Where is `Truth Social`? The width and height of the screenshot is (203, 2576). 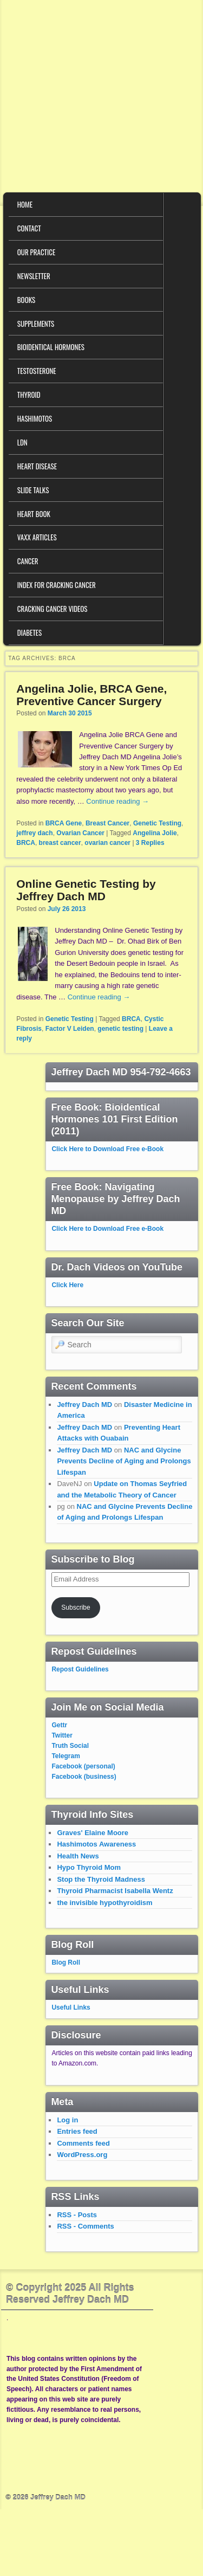 Truth Social is located at coordinates (70, 1745).